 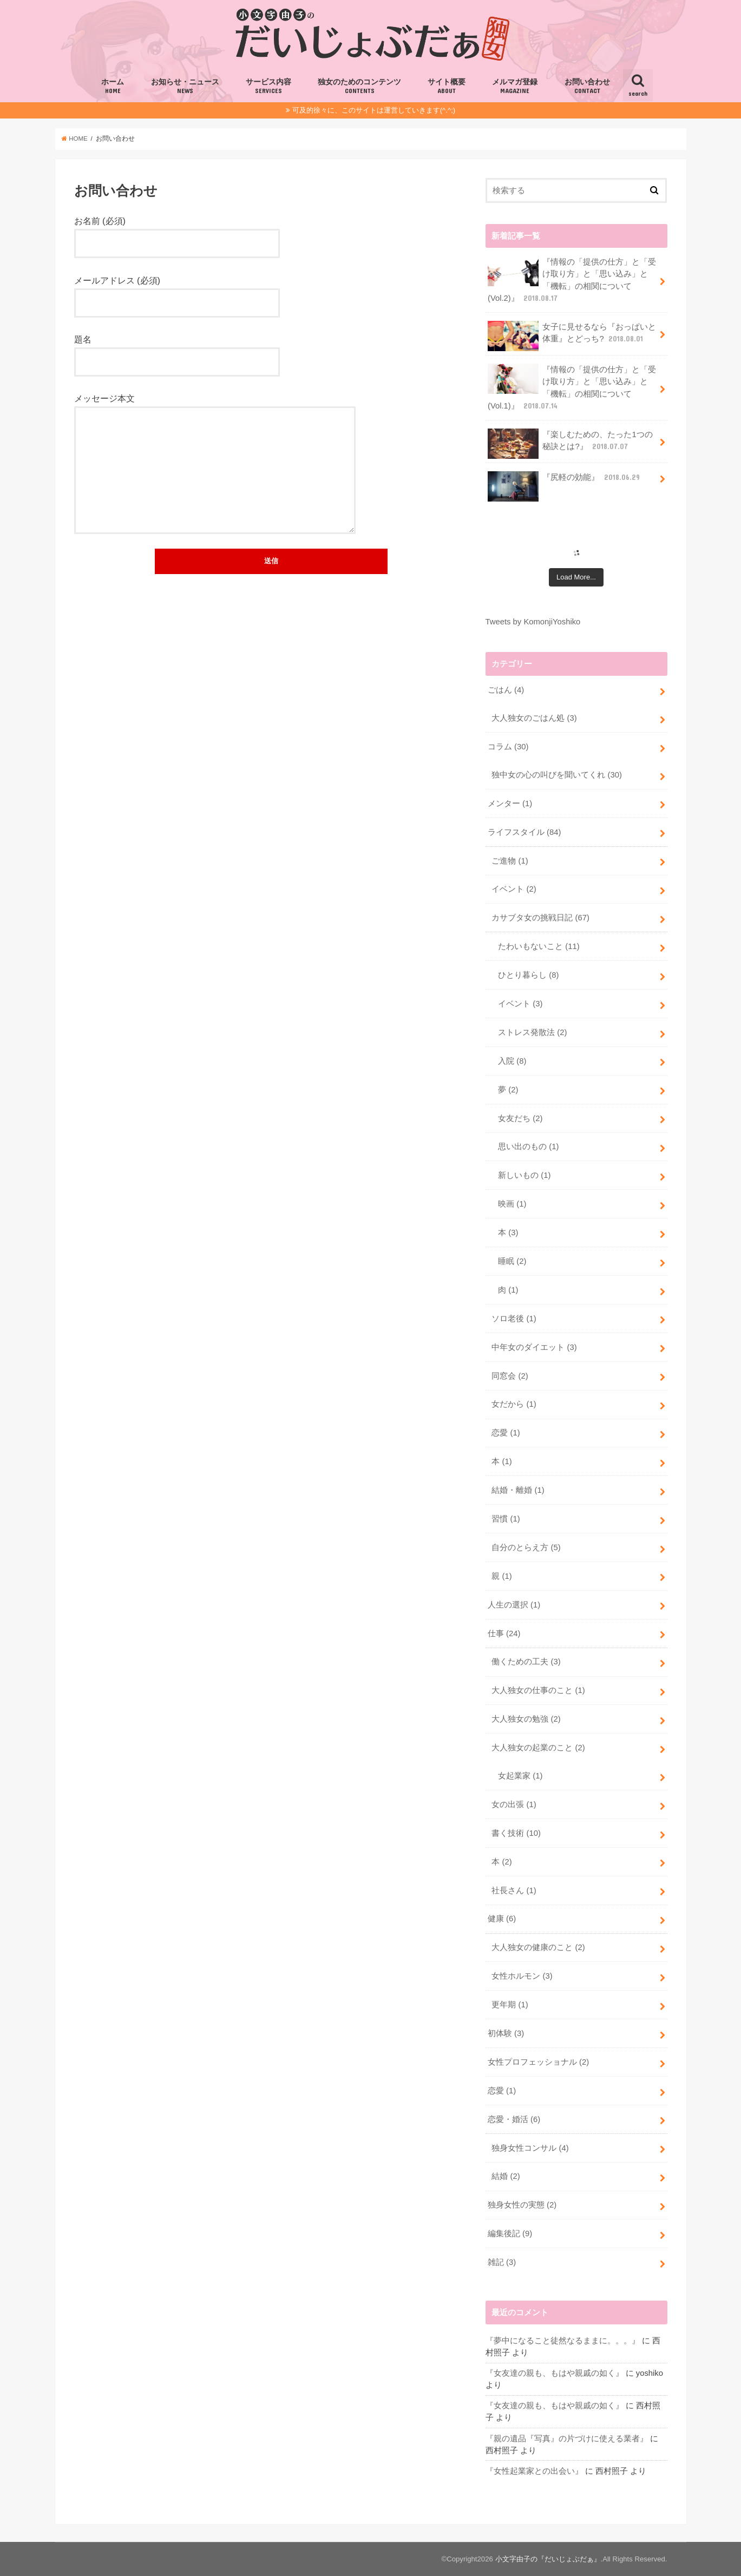 What do you see at coordinates (567, 2438) in the screenshot?
I see `『親の遺品『写真』の片づけに使える業者』` at bounding box center [567, 2438].